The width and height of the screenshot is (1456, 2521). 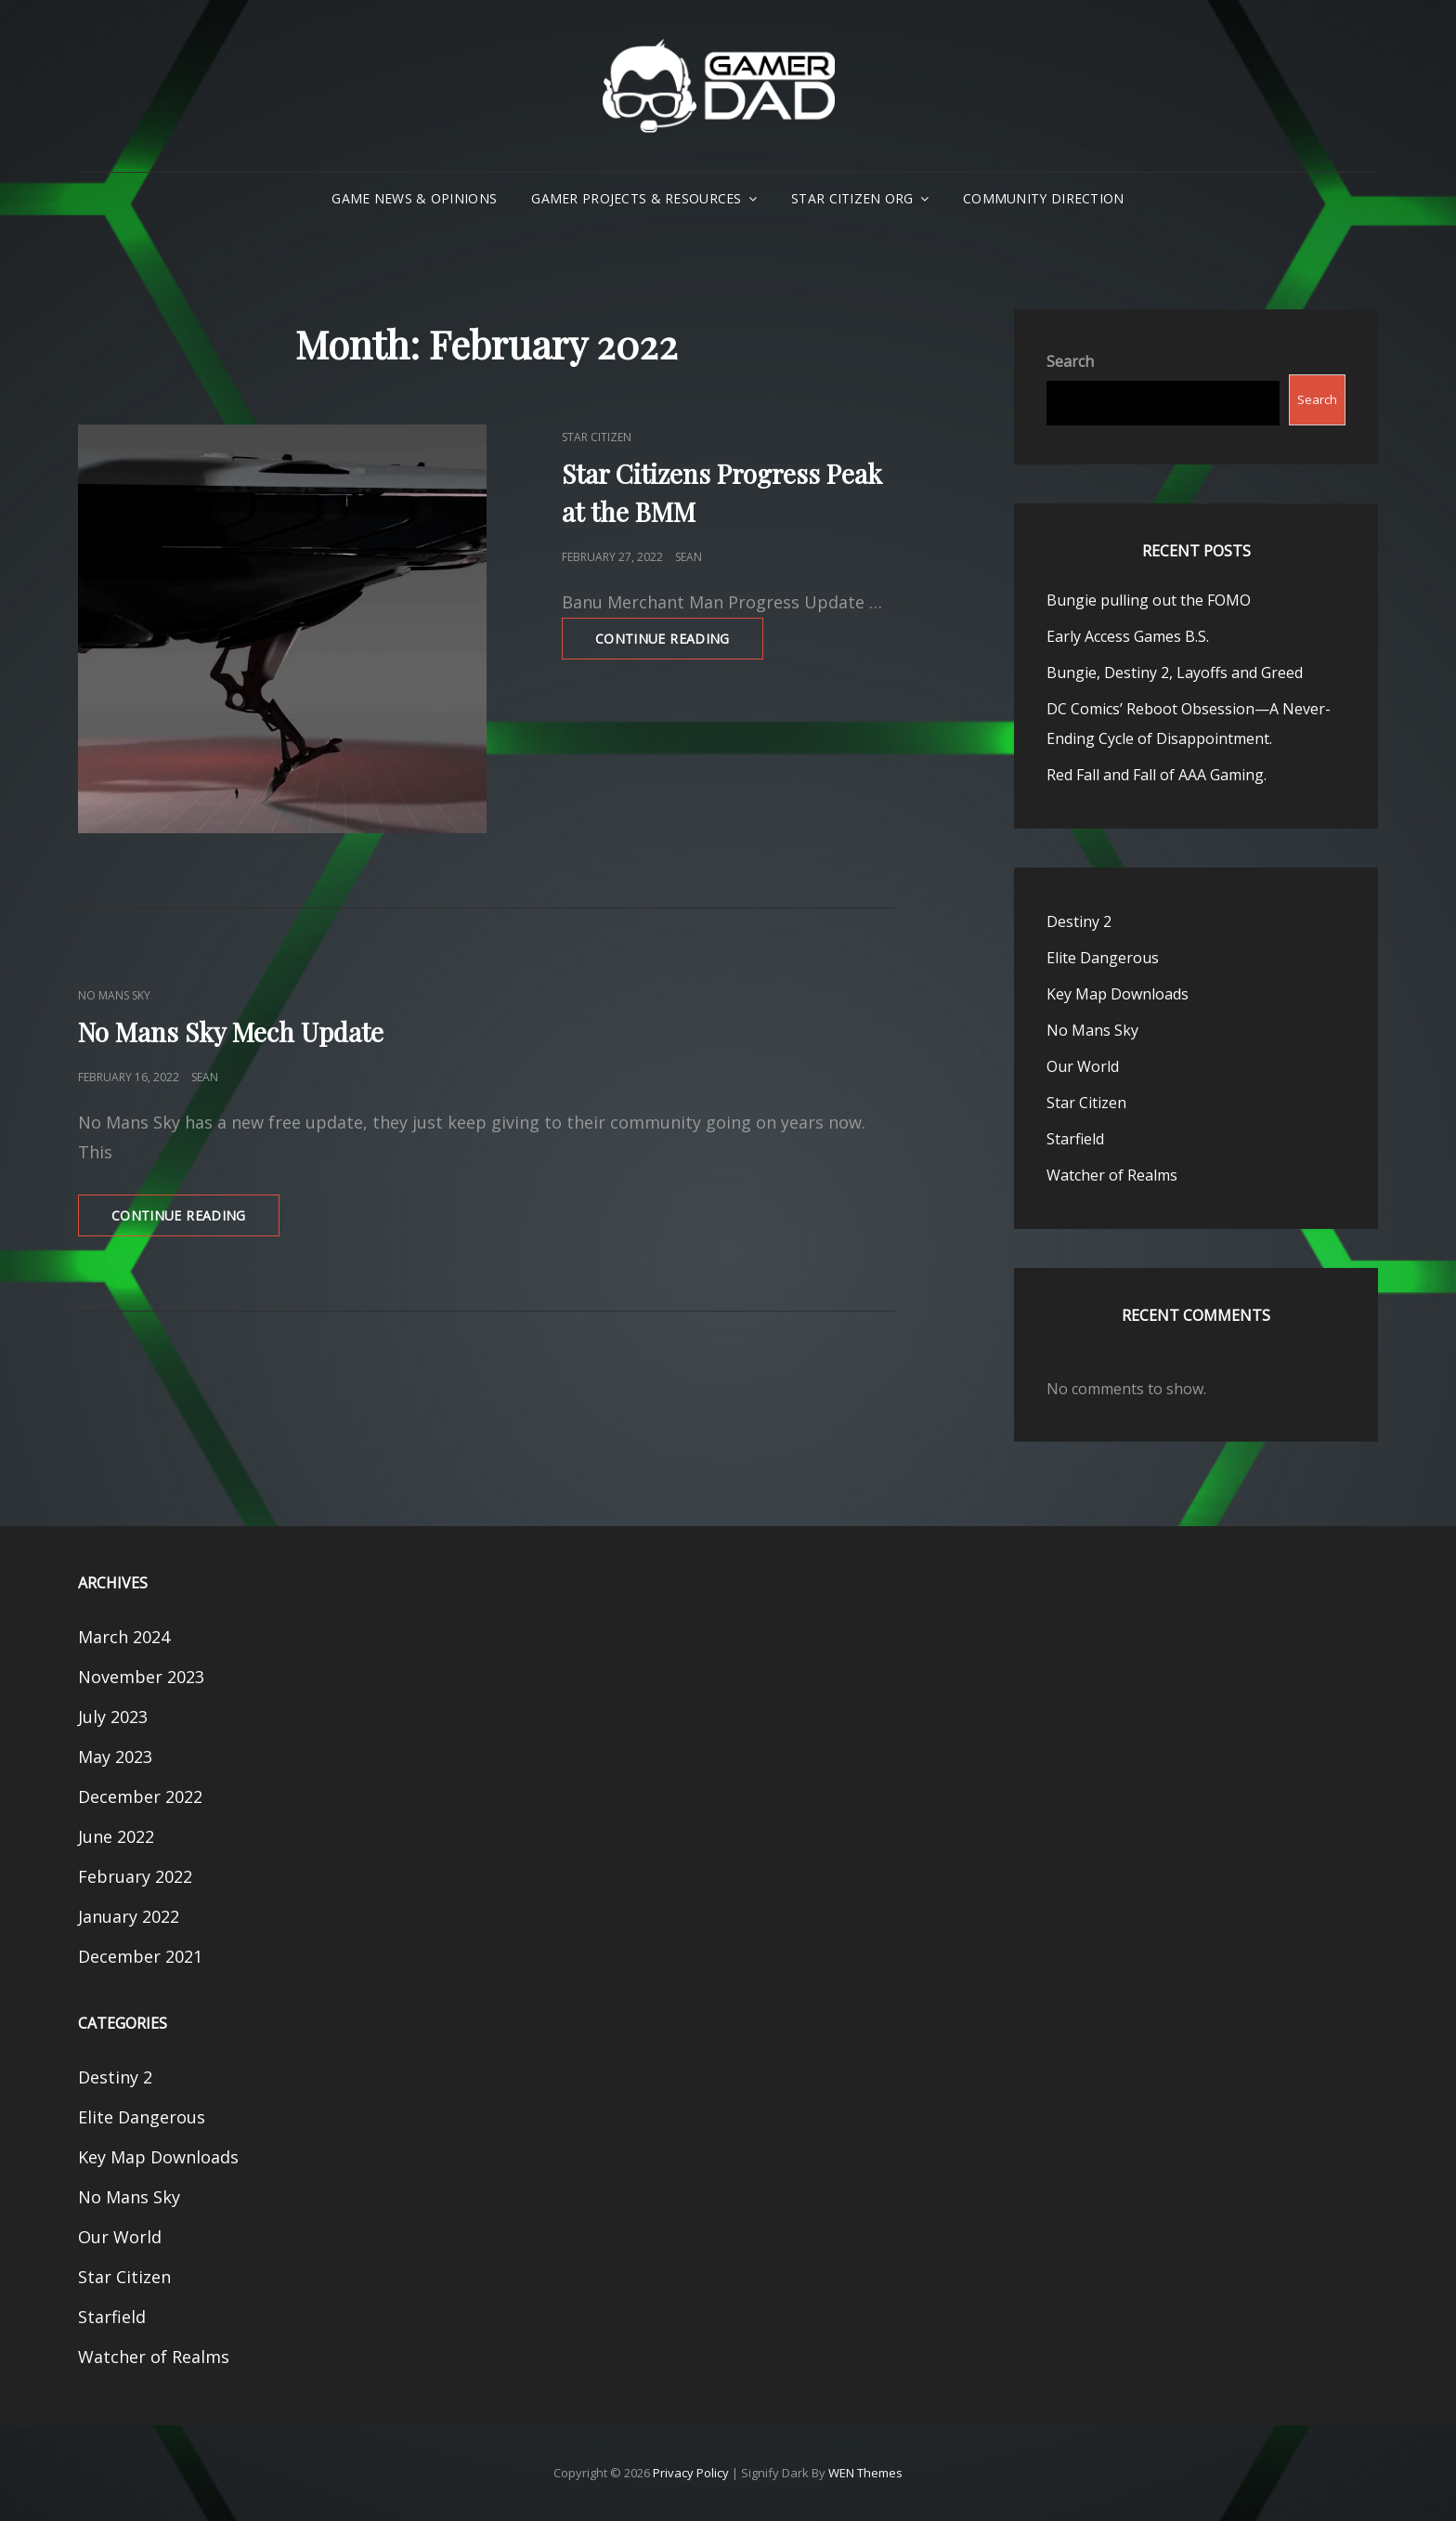 What do you see at coordinates (1102, 957) in the screenshot?
I see `Elite Dangerous` at bounding box center [1102, 957].